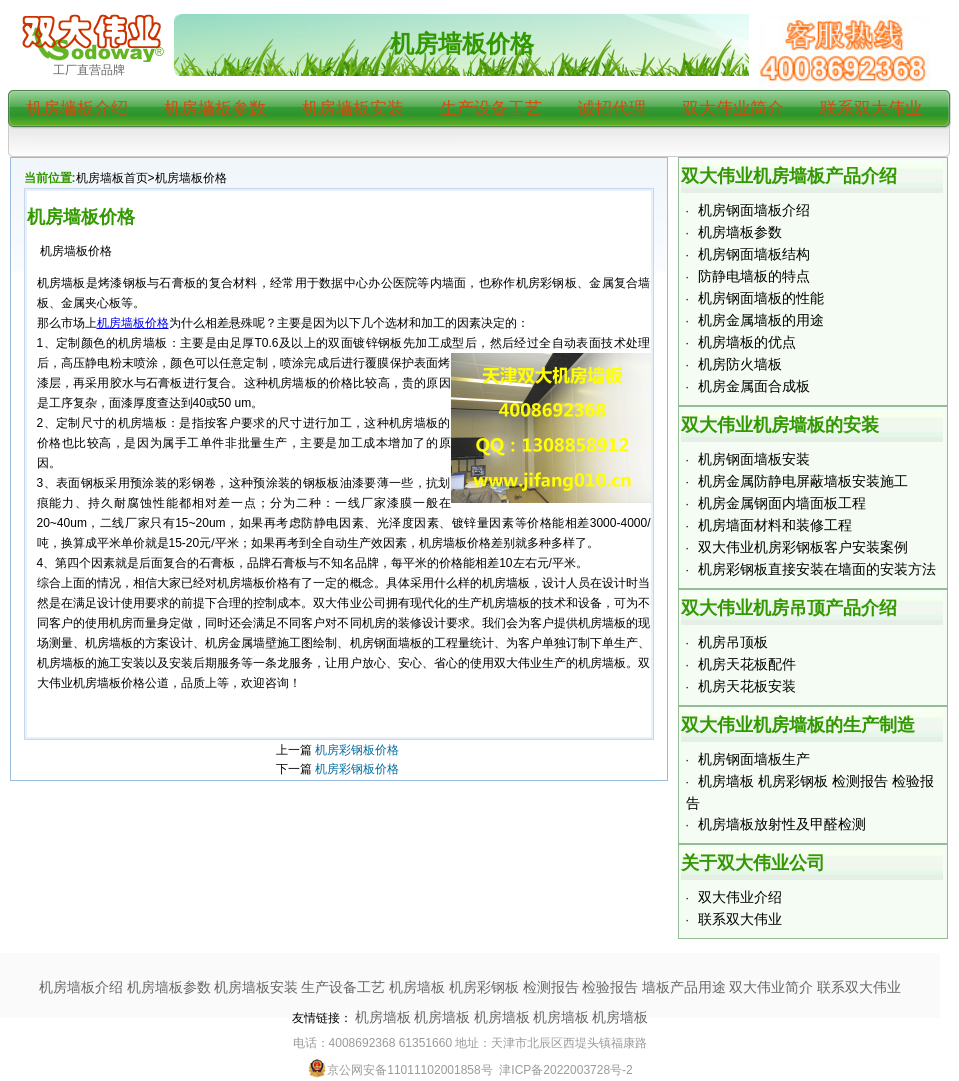  Describe the element at coordinates (399, 1070) in the screenshot. I see `京公网安备11011102001858号` at that location.